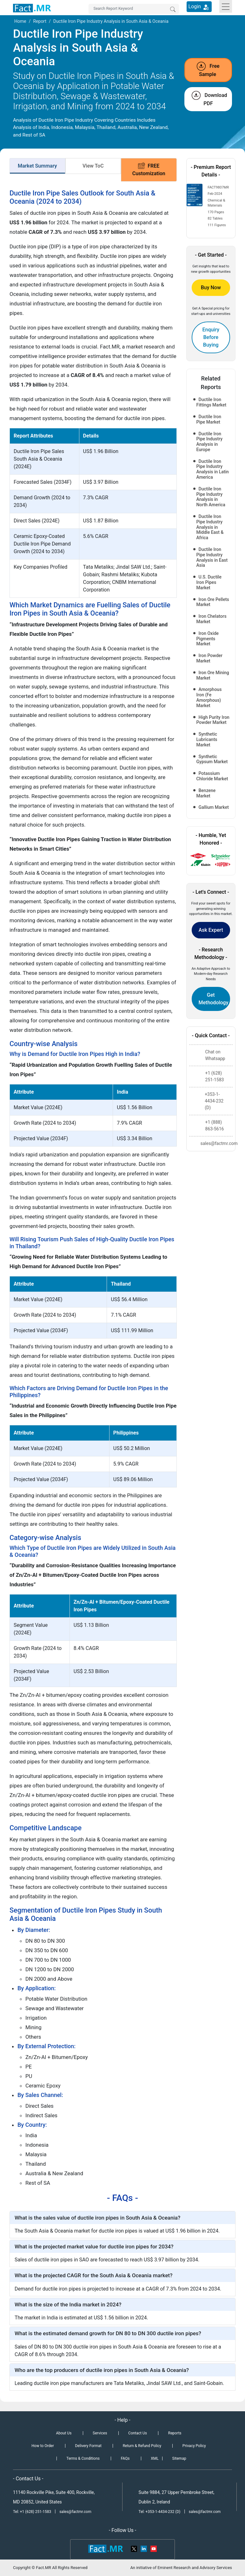 The height and width of the screenshot is (2576, 245). I want to click on Ductile Iron Pipe Industry Analysis in Latin America, so click(212, 469).